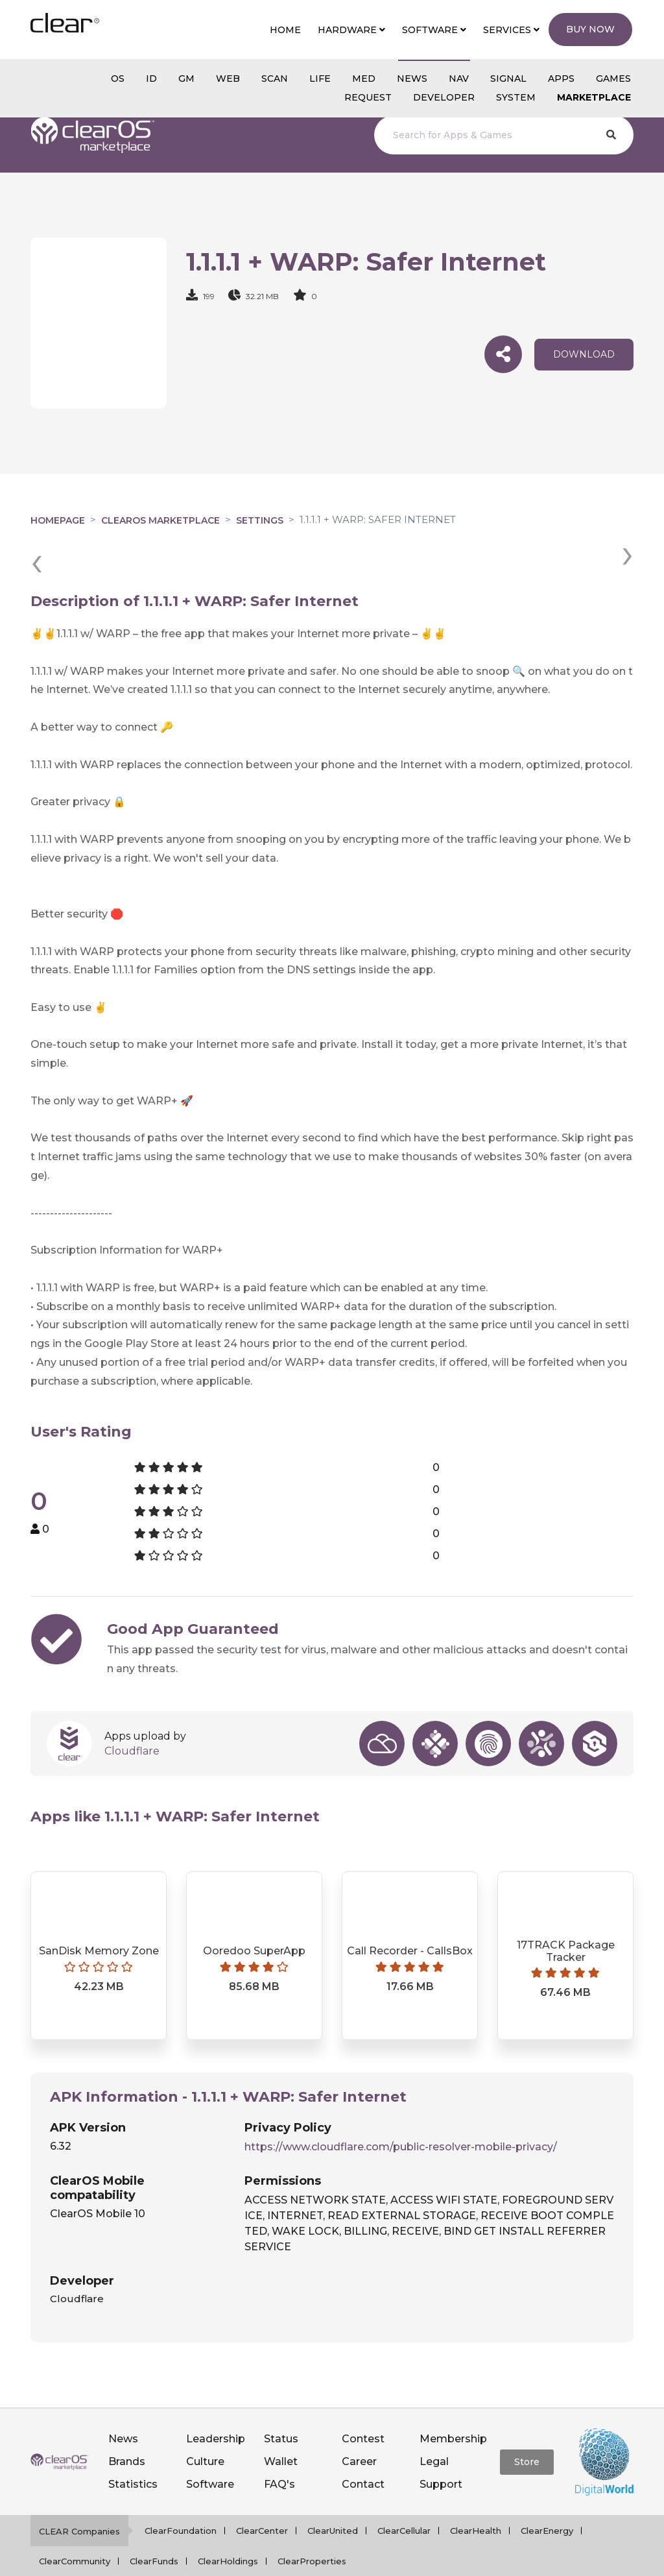 The width and height of the screenshot is (664, 2576). What do you see at coordinates (228, 78) in the screenshot?
I see `web` at bounding box center [228, 78].